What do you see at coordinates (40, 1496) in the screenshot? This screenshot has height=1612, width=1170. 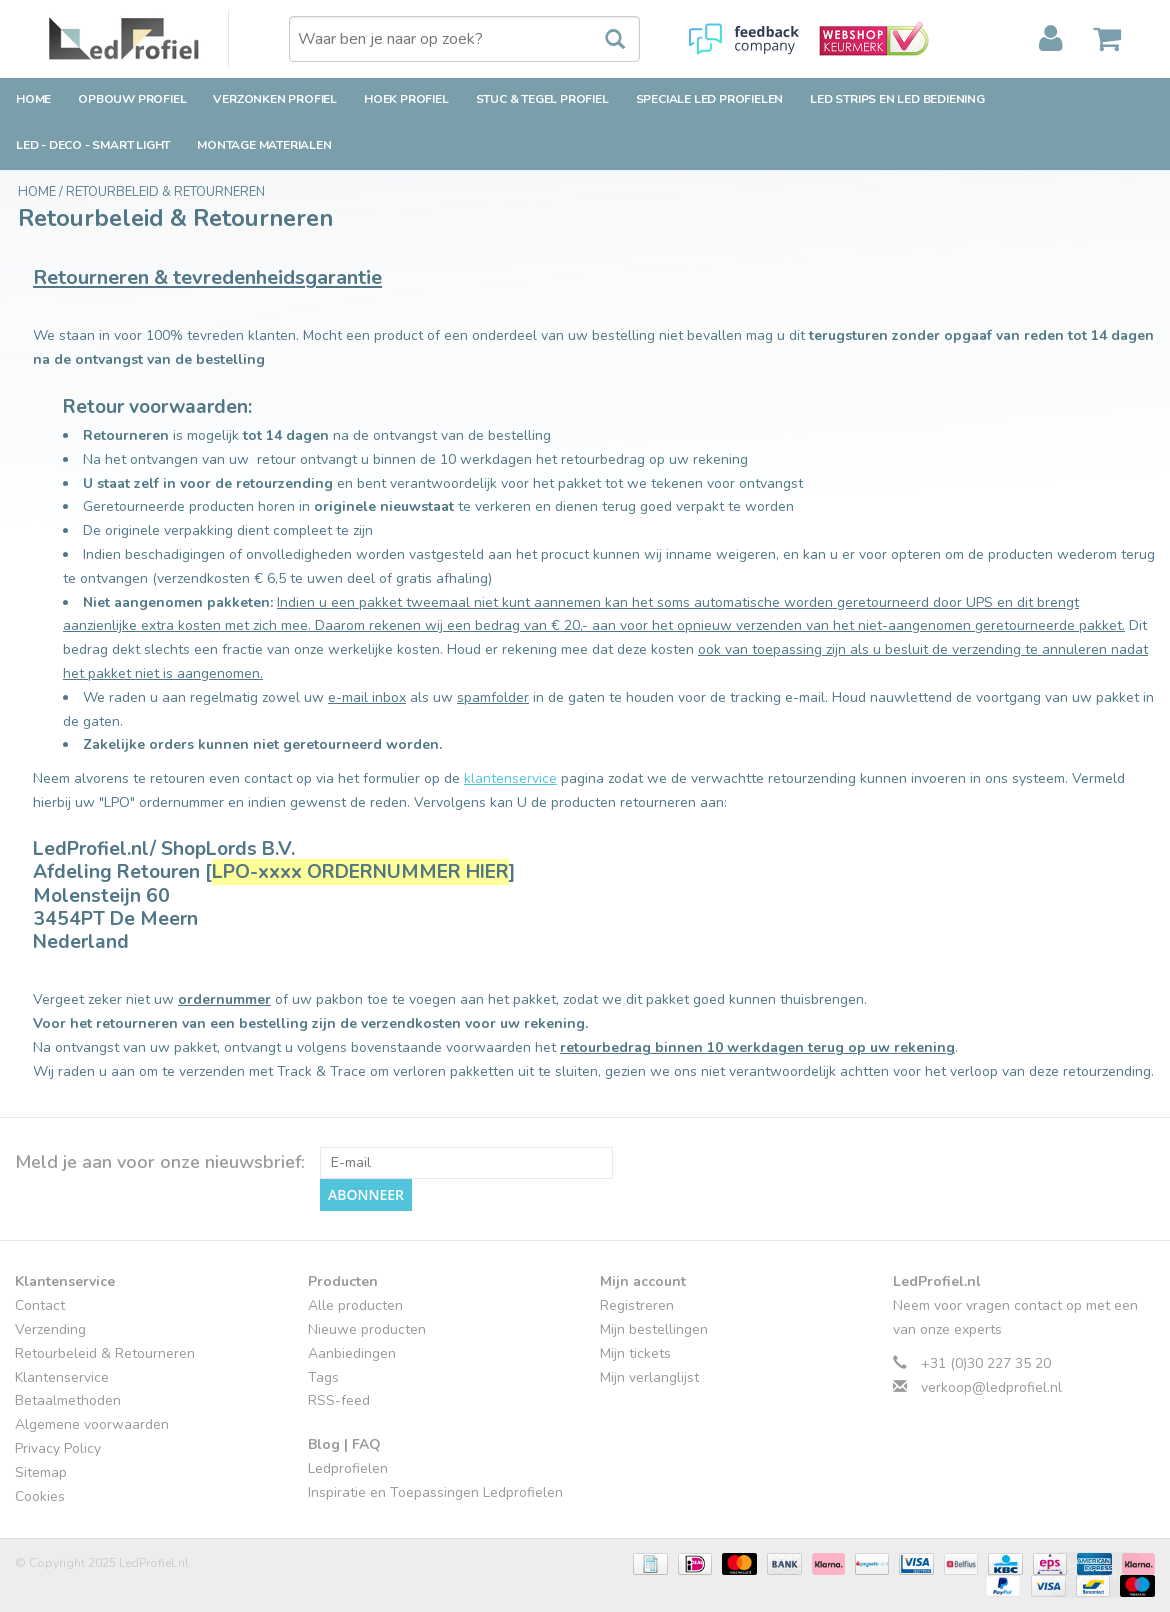 I see `Cookies` at bounding box center [40, 1496].